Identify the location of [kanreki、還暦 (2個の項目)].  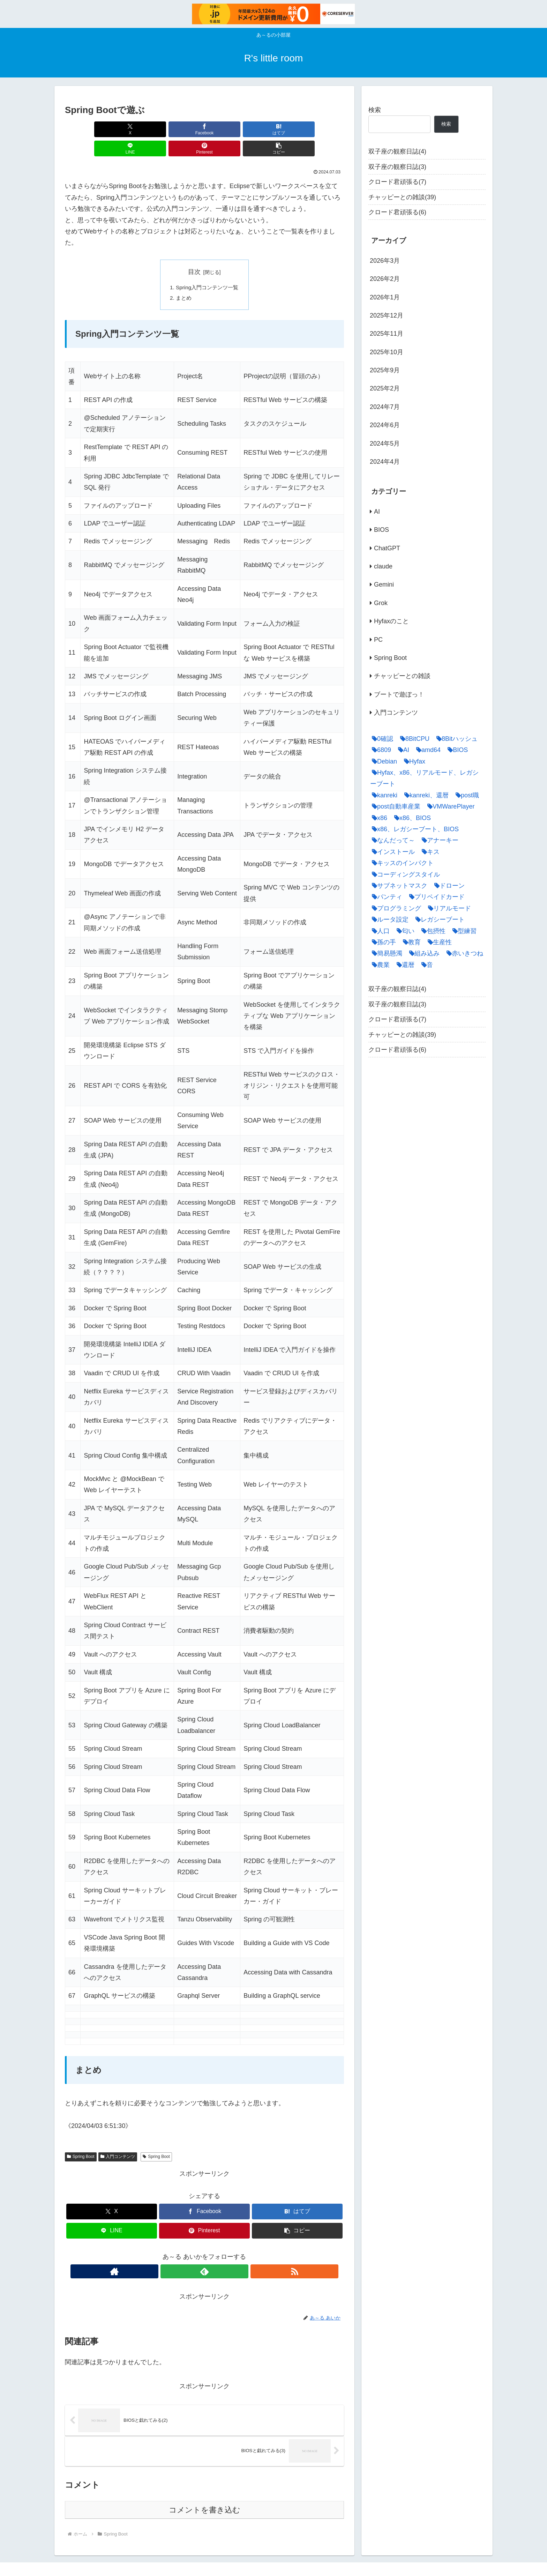
(425, 795).